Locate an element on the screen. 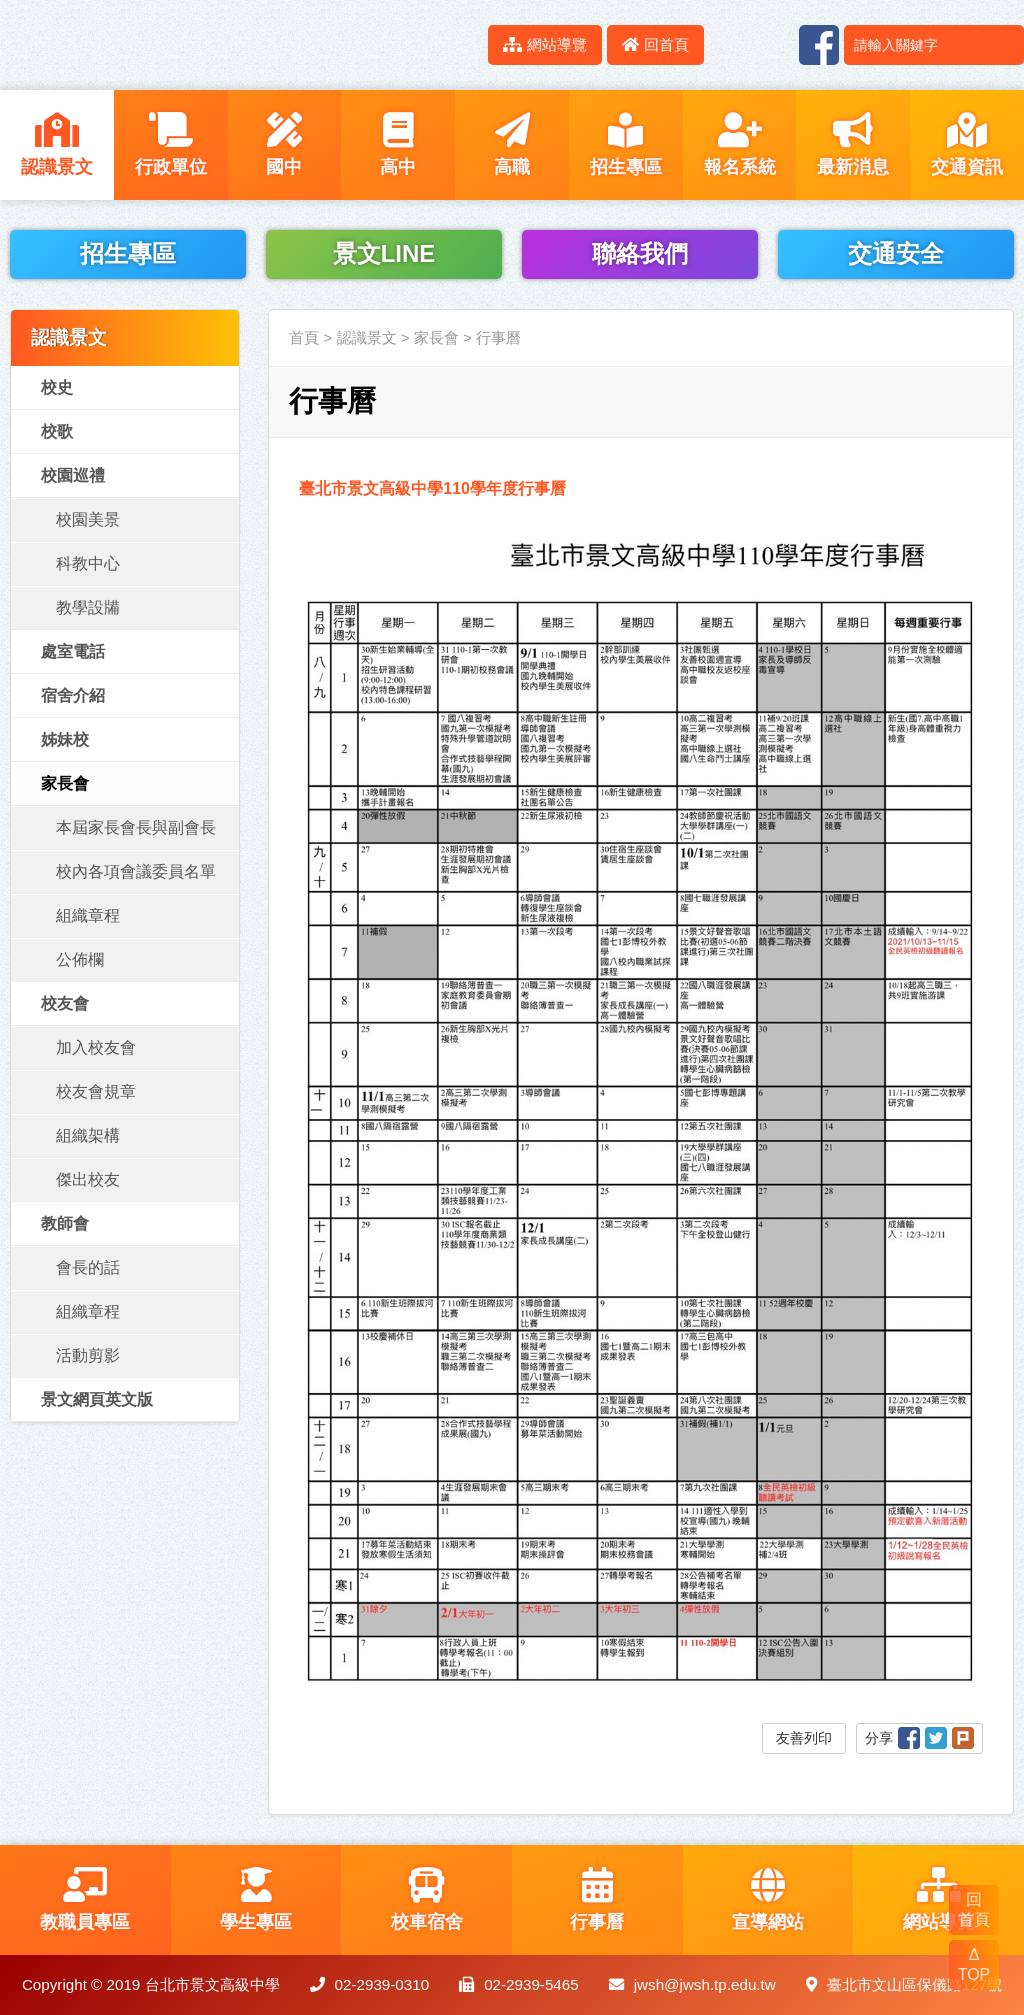 The height and width of the screenshot is (2015, 1024). 校史 is located at coordinates (57, 387).